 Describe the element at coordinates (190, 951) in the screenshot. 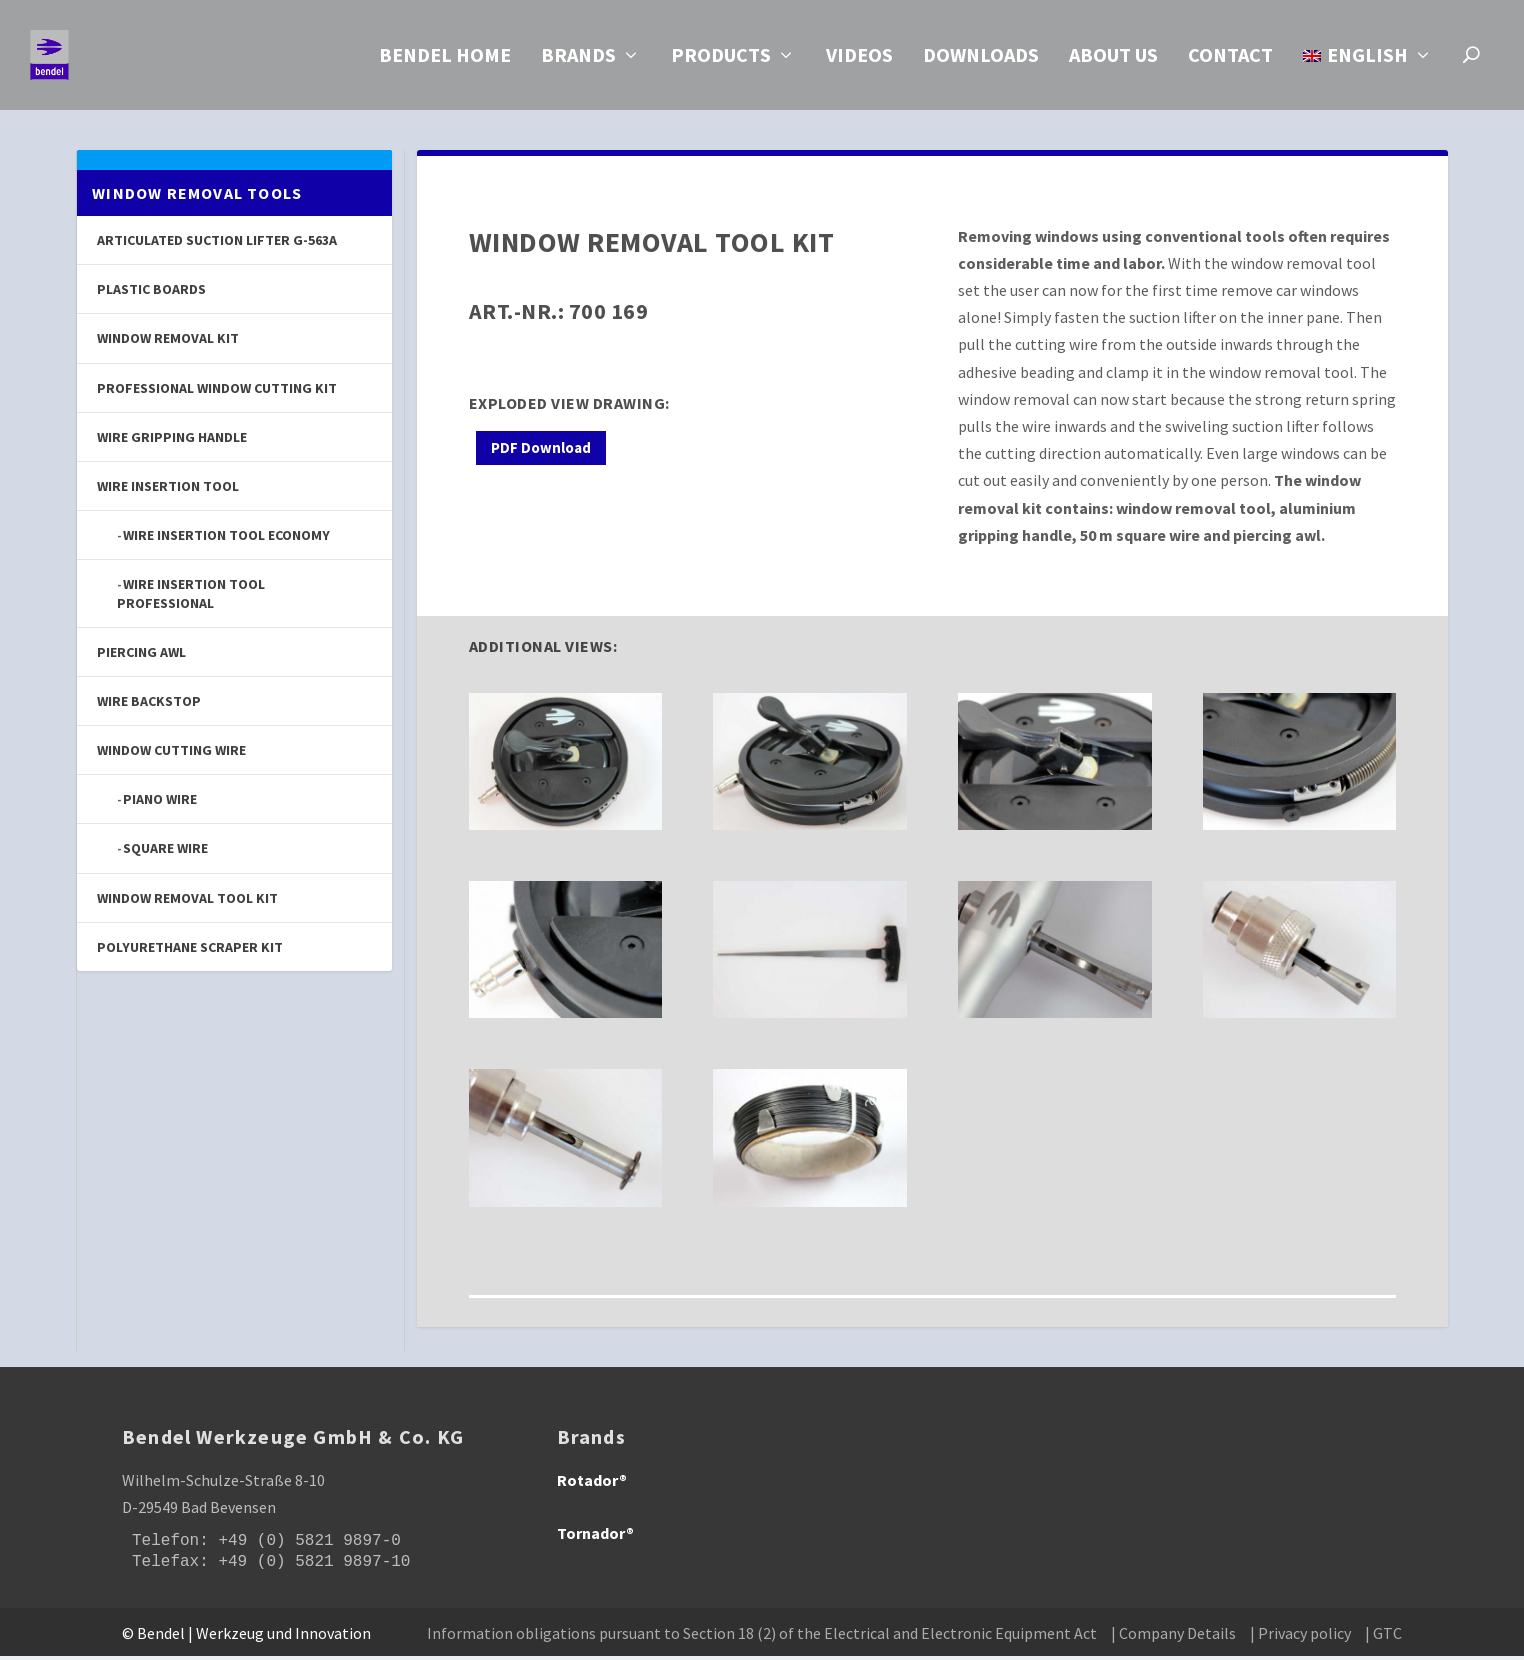

I see `Polyurethane Scraper Kit` at that location.